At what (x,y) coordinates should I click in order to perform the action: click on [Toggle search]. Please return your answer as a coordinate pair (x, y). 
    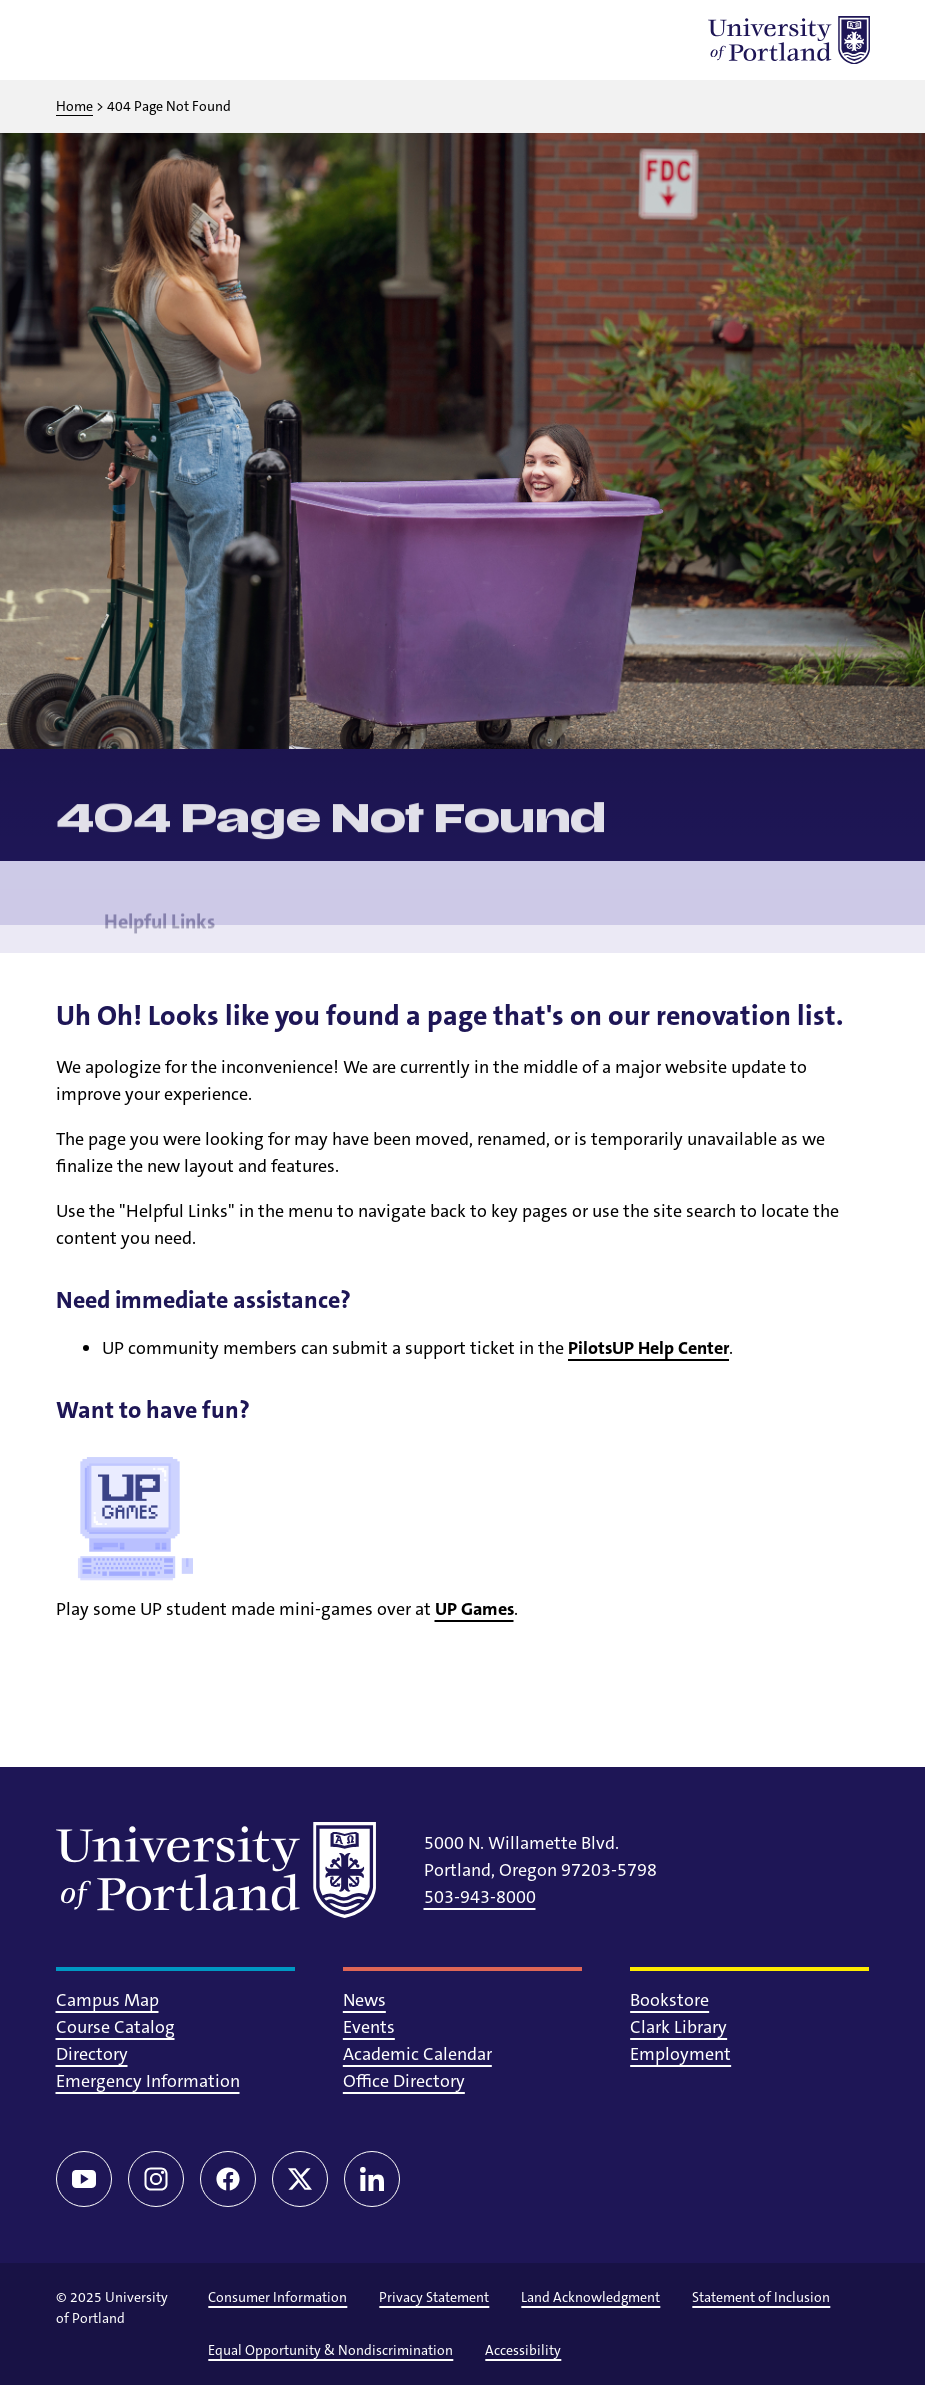
    Looking at the image, I should click on (132, 40).